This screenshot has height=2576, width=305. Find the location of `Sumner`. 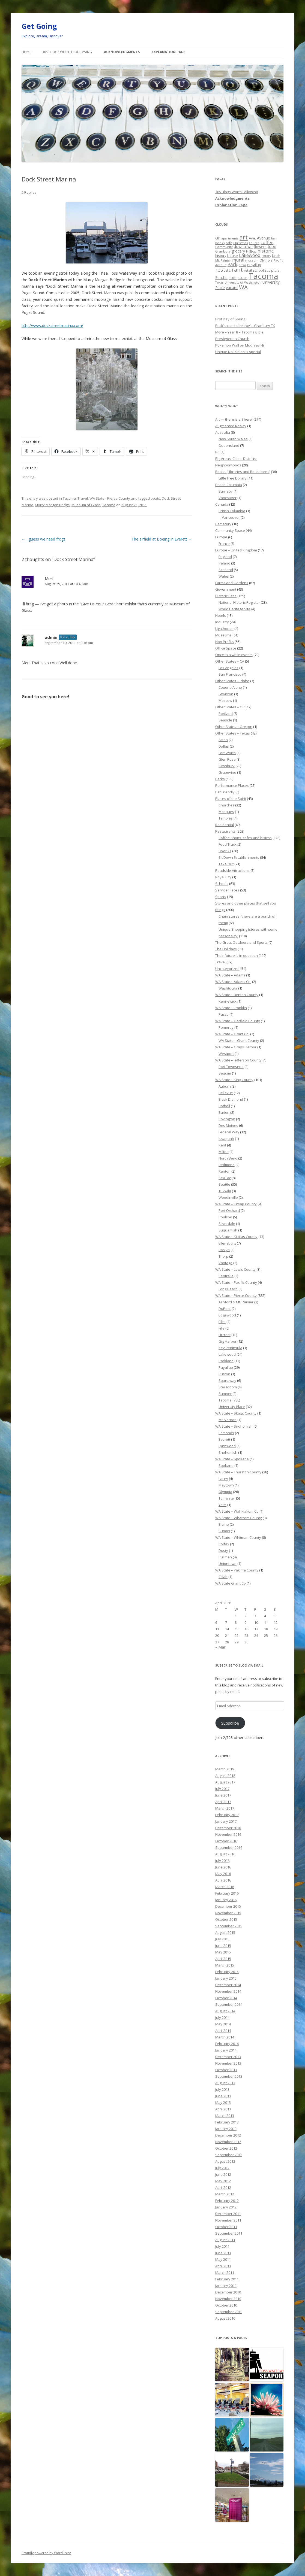

Sumner is located at coordinates (225, 1393).